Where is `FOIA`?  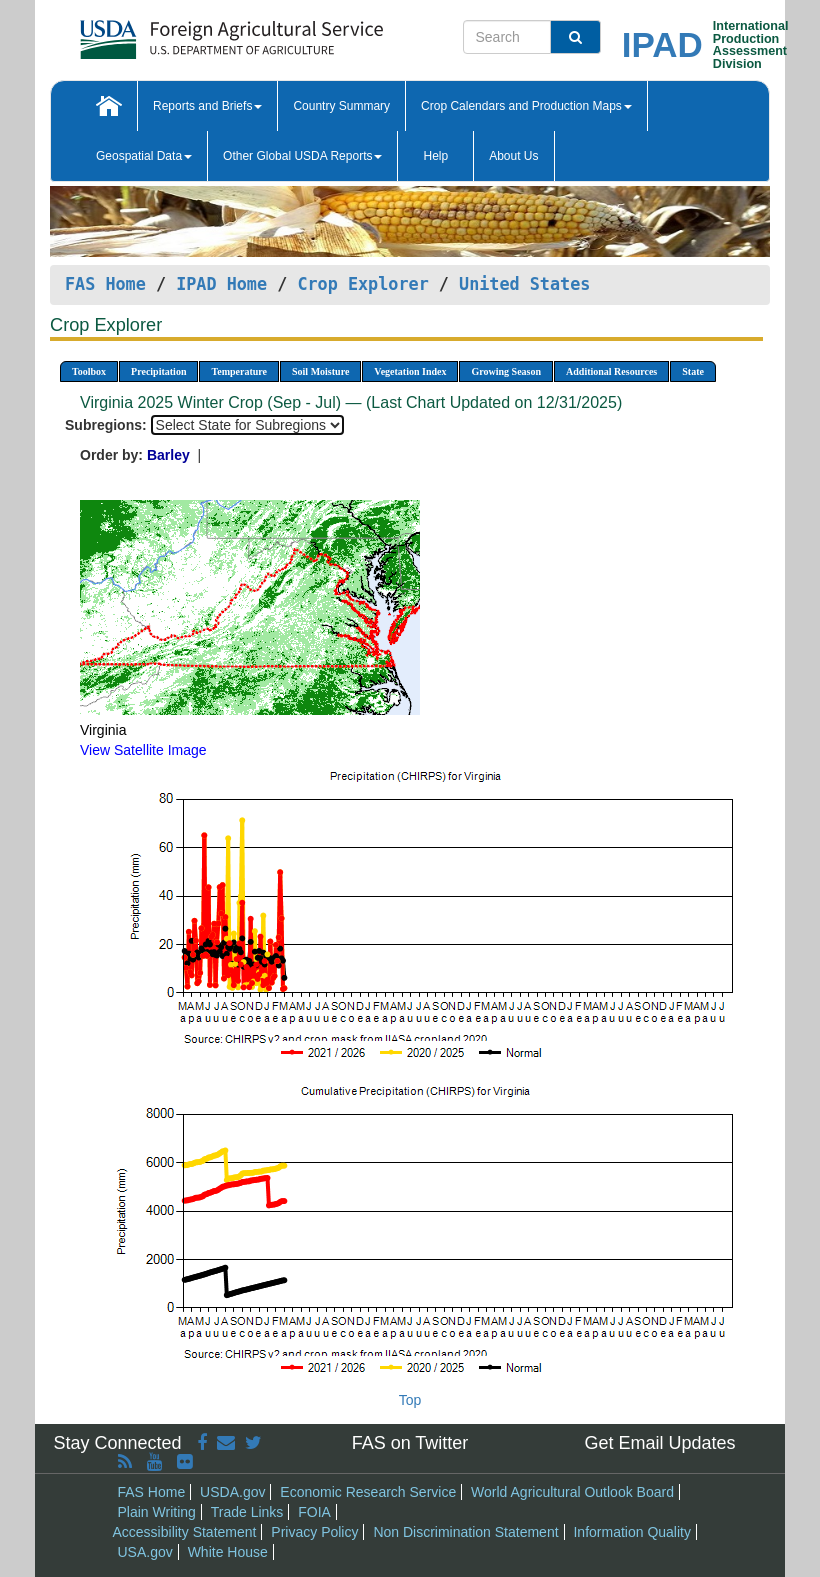 FOIA is located at coordinates (314, 1512).